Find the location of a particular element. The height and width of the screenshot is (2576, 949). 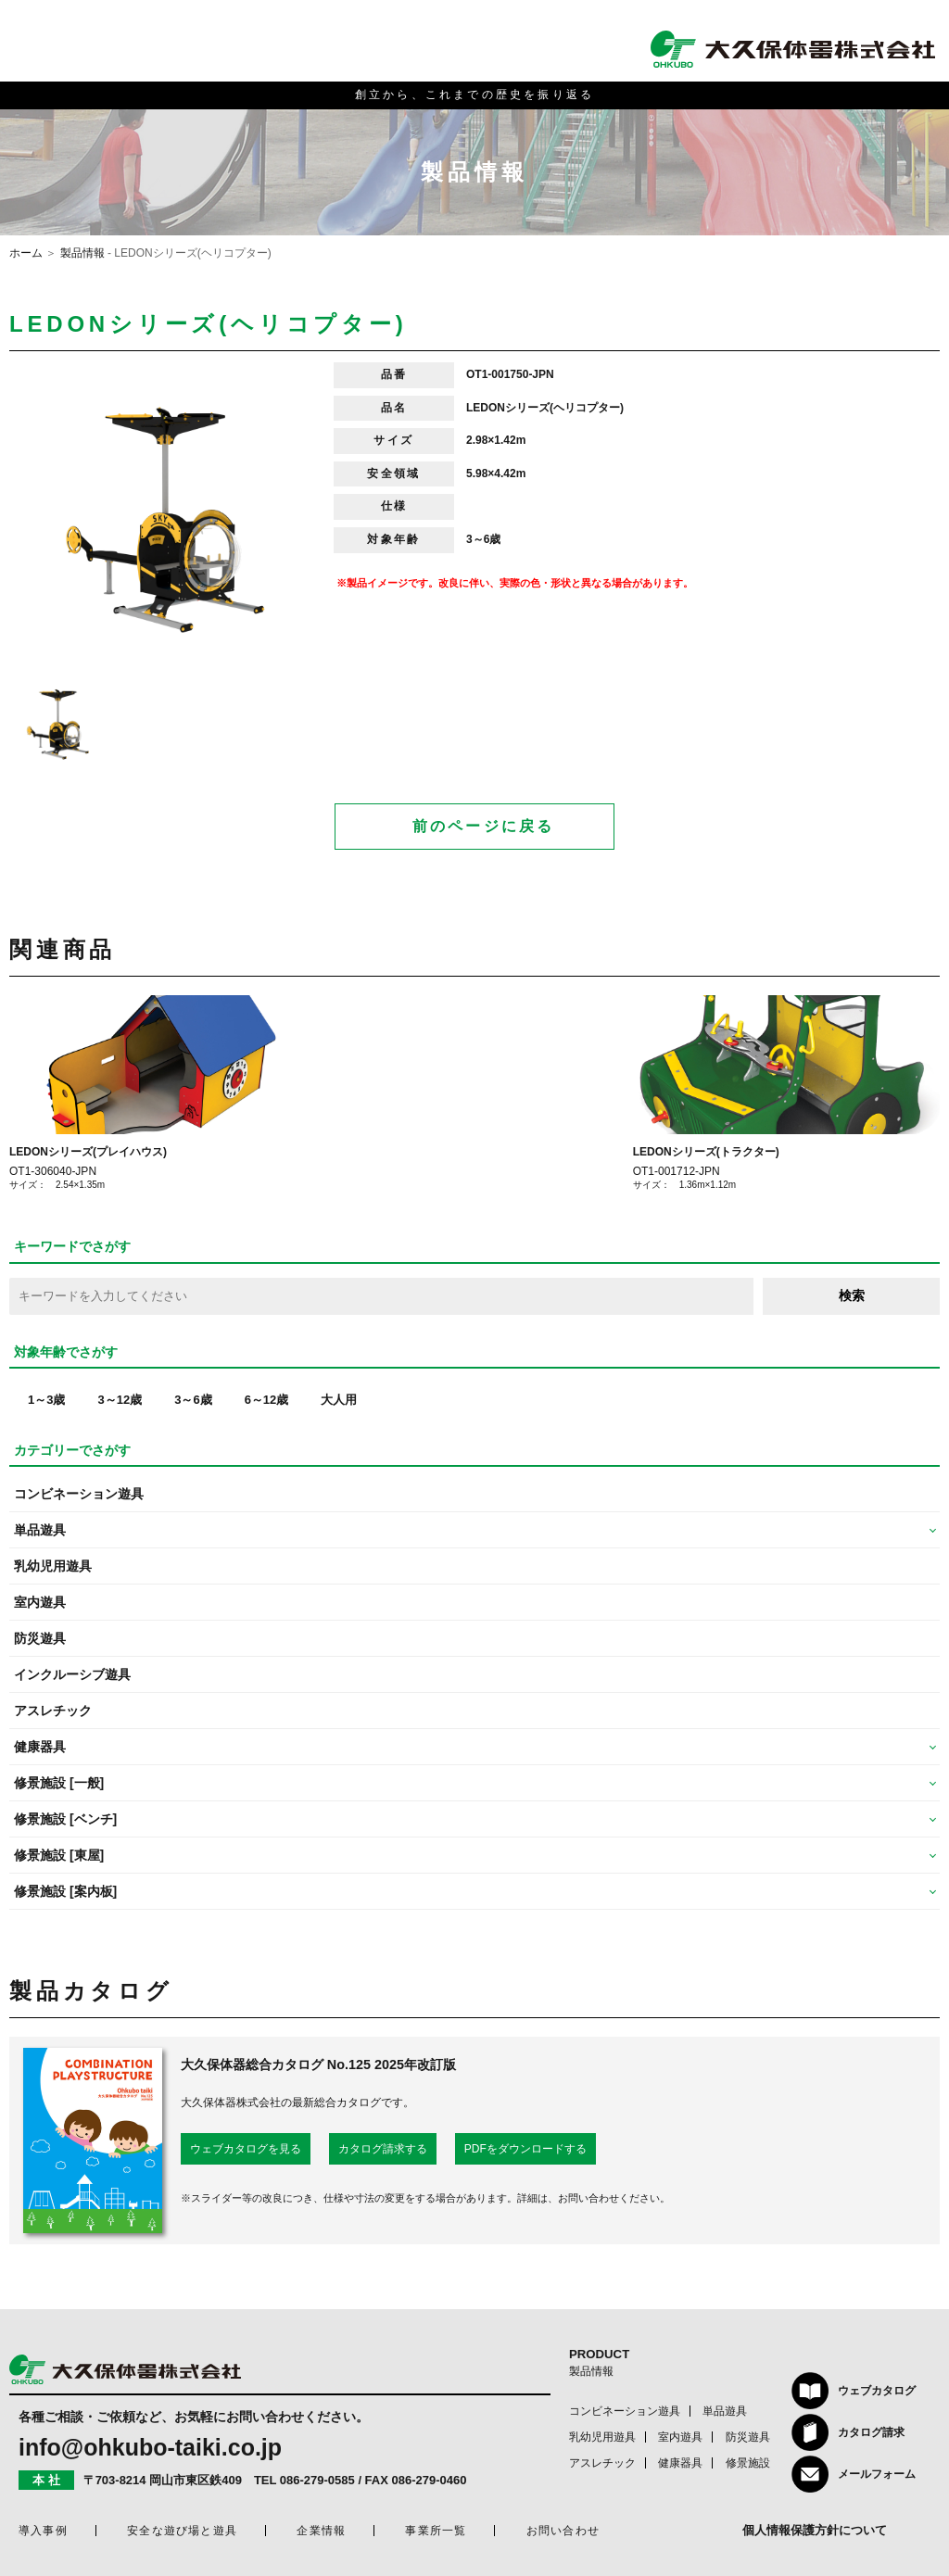

単品遊具 is located at coordinates (724, 2411).